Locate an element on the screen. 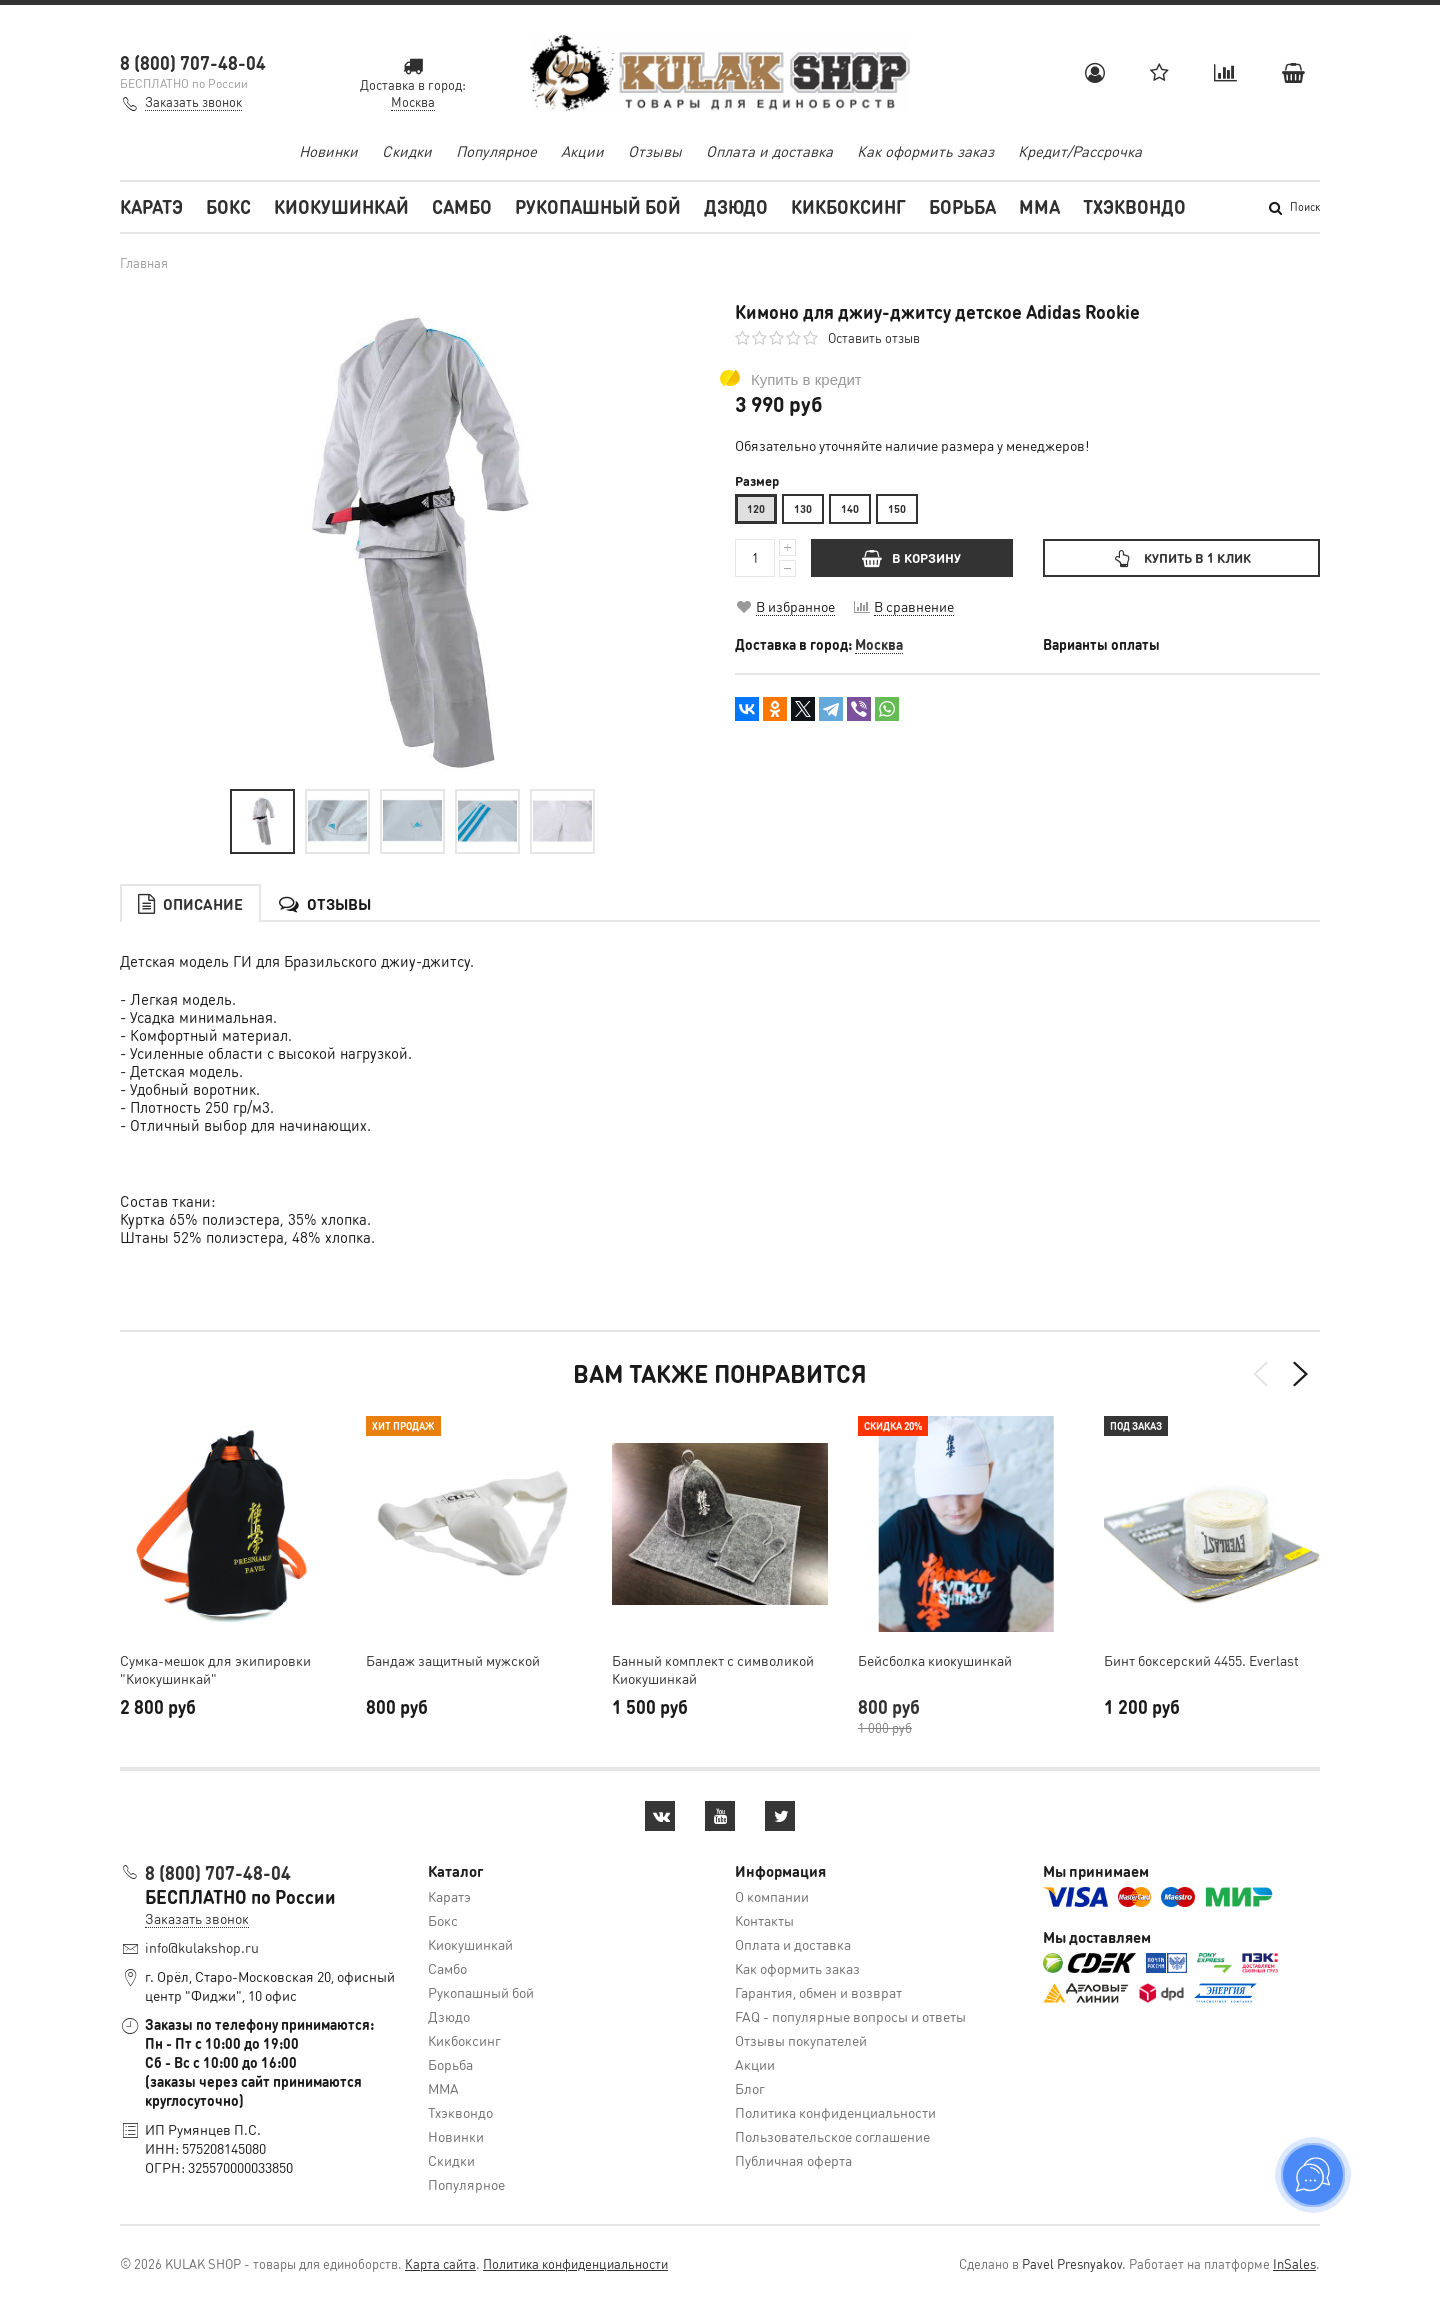 The image size is (1440, 2302). Оставить отзыв is located at coordinates (874, 337).